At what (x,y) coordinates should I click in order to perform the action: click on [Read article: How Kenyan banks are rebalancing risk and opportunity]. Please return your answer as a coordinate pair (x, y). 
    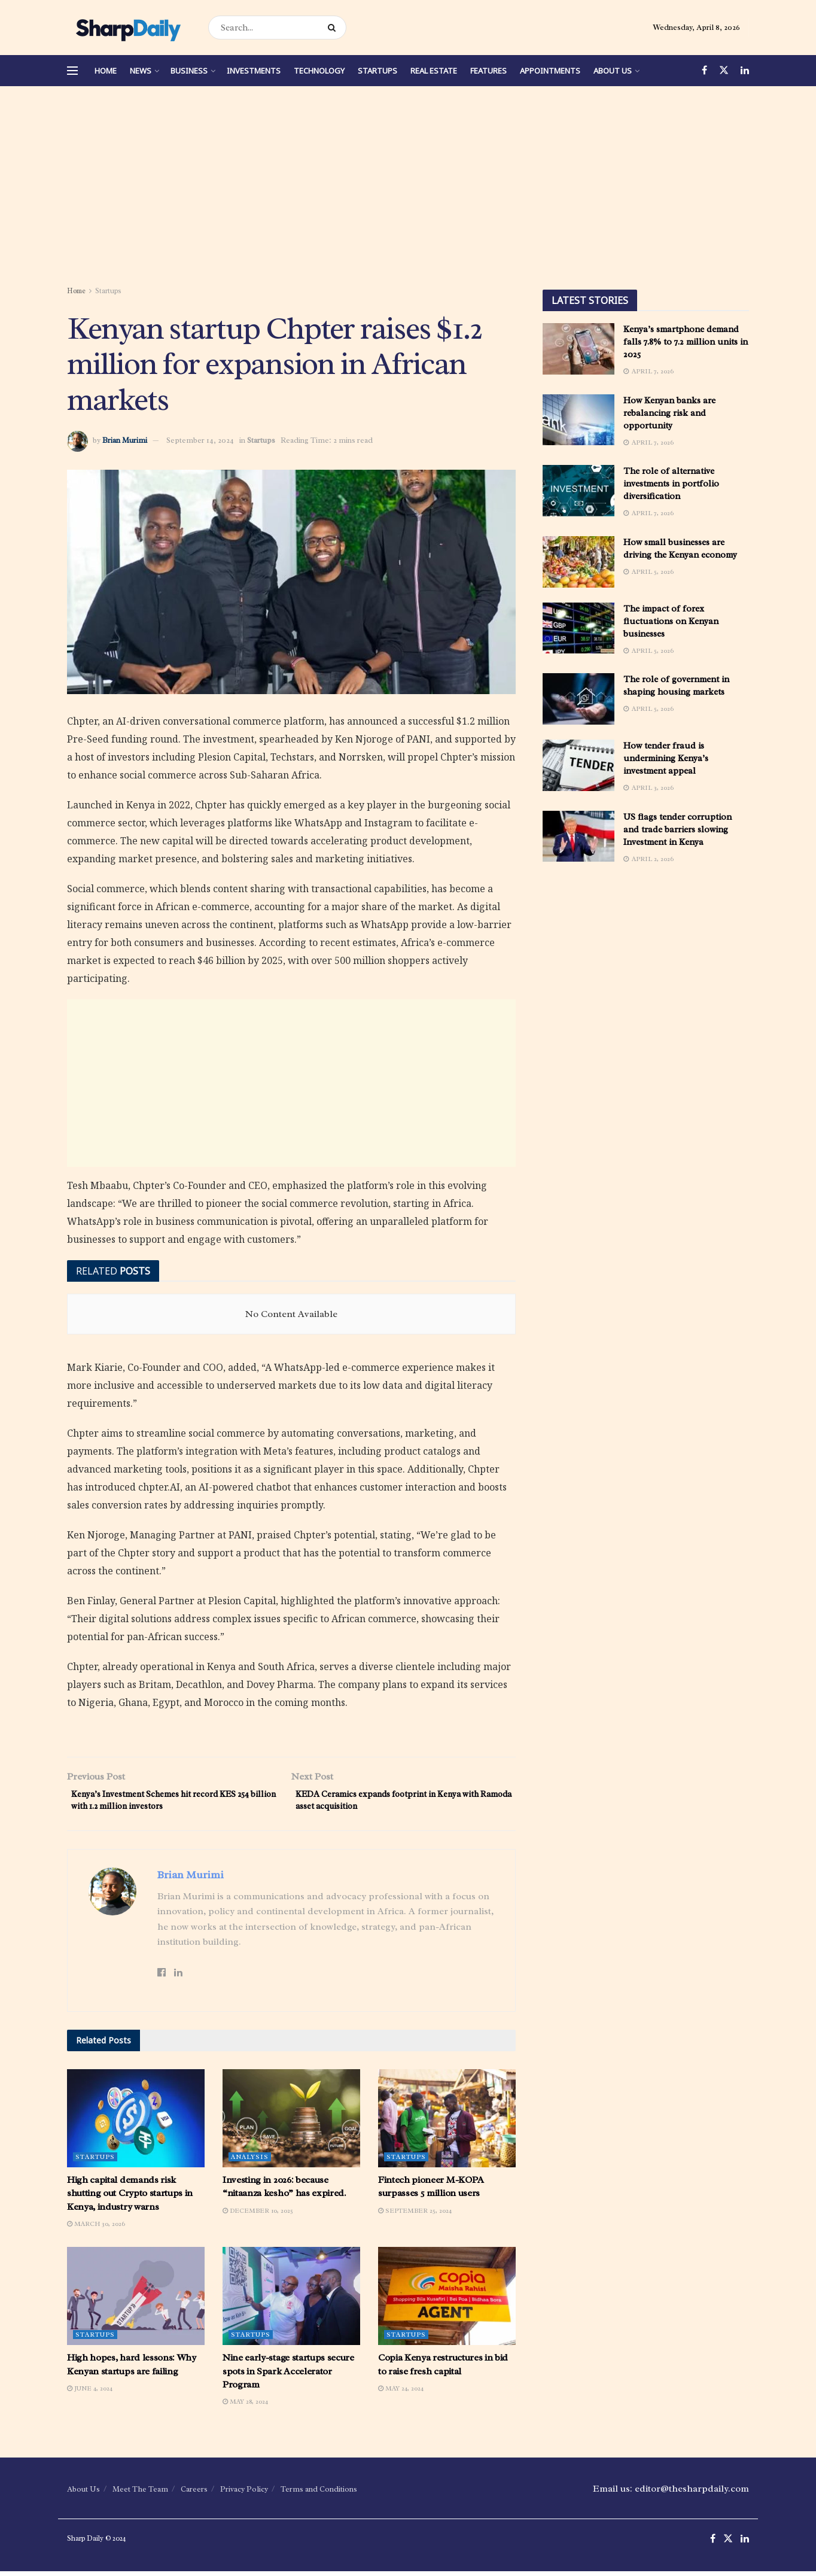
    Looking at the image, I should click on (578, 420).